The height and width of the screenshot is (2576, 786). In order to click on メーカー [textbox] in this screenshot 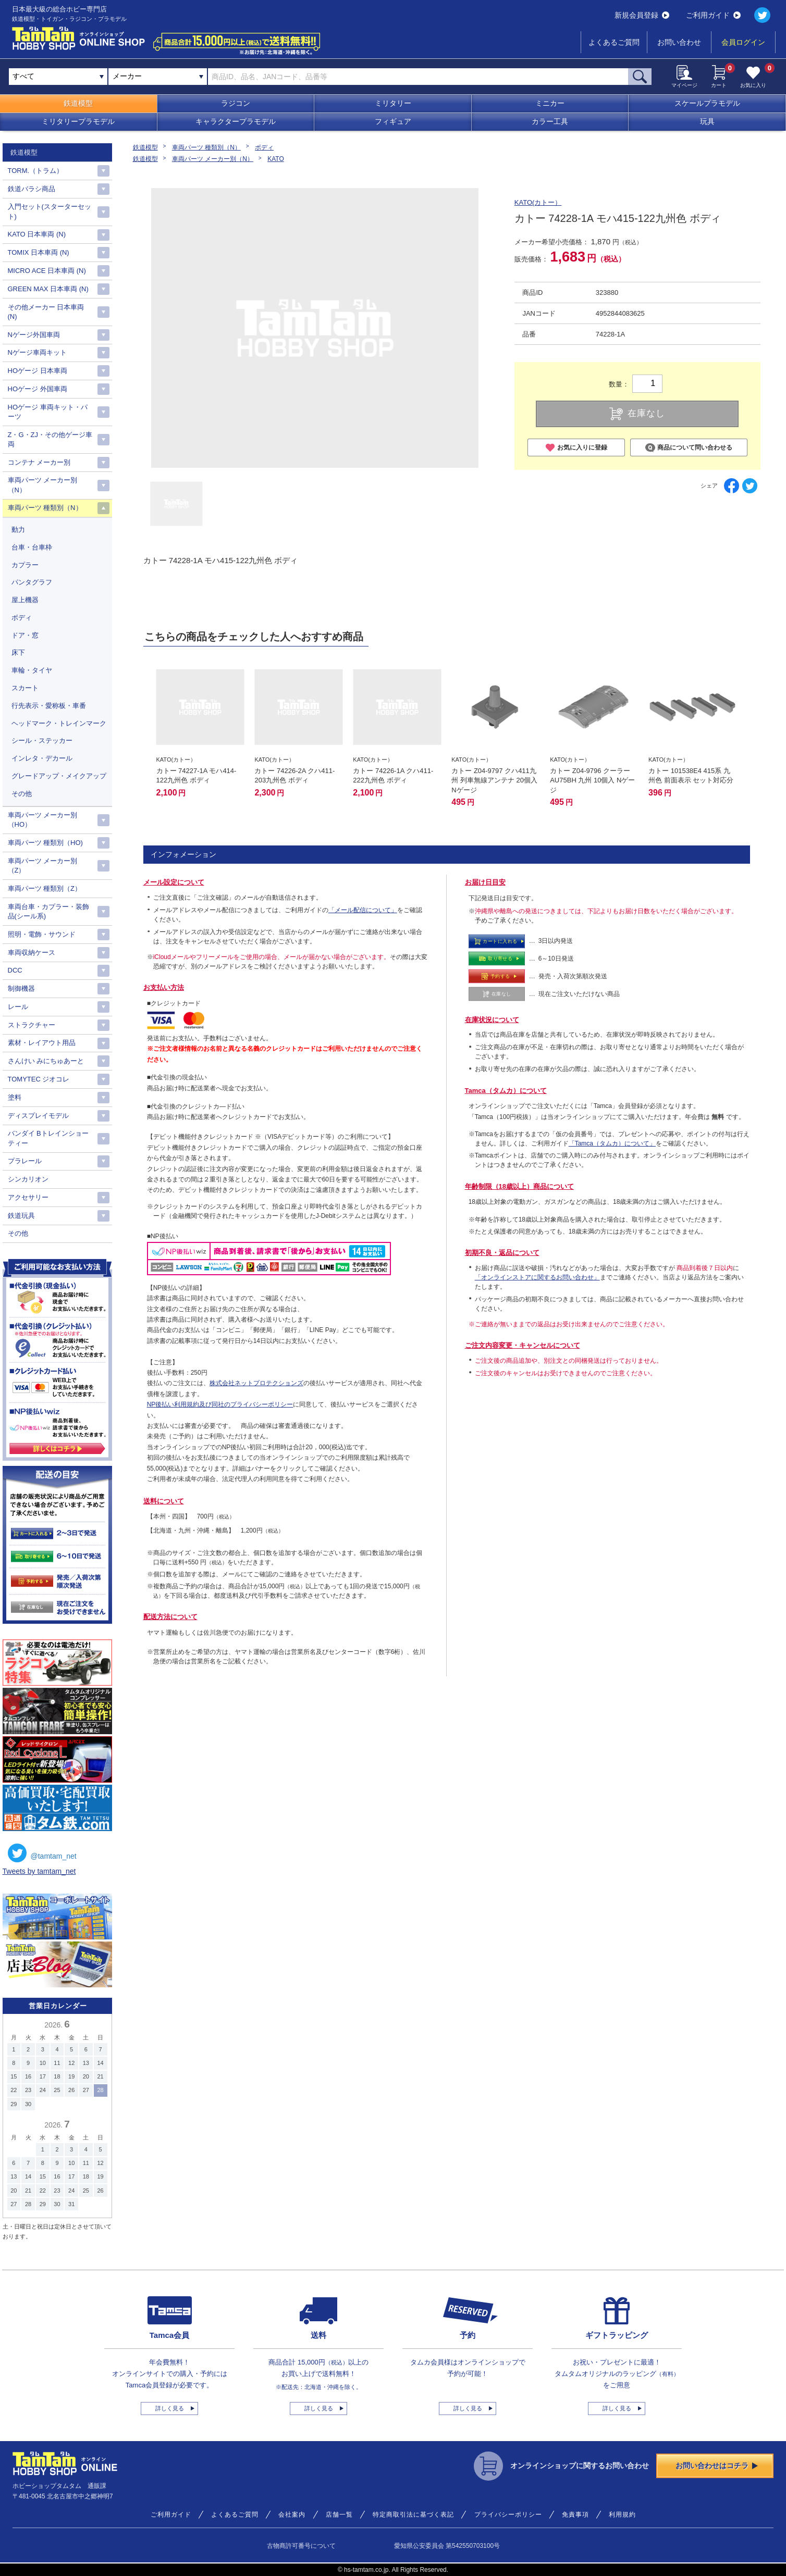, I will do `click(127, 76)`.